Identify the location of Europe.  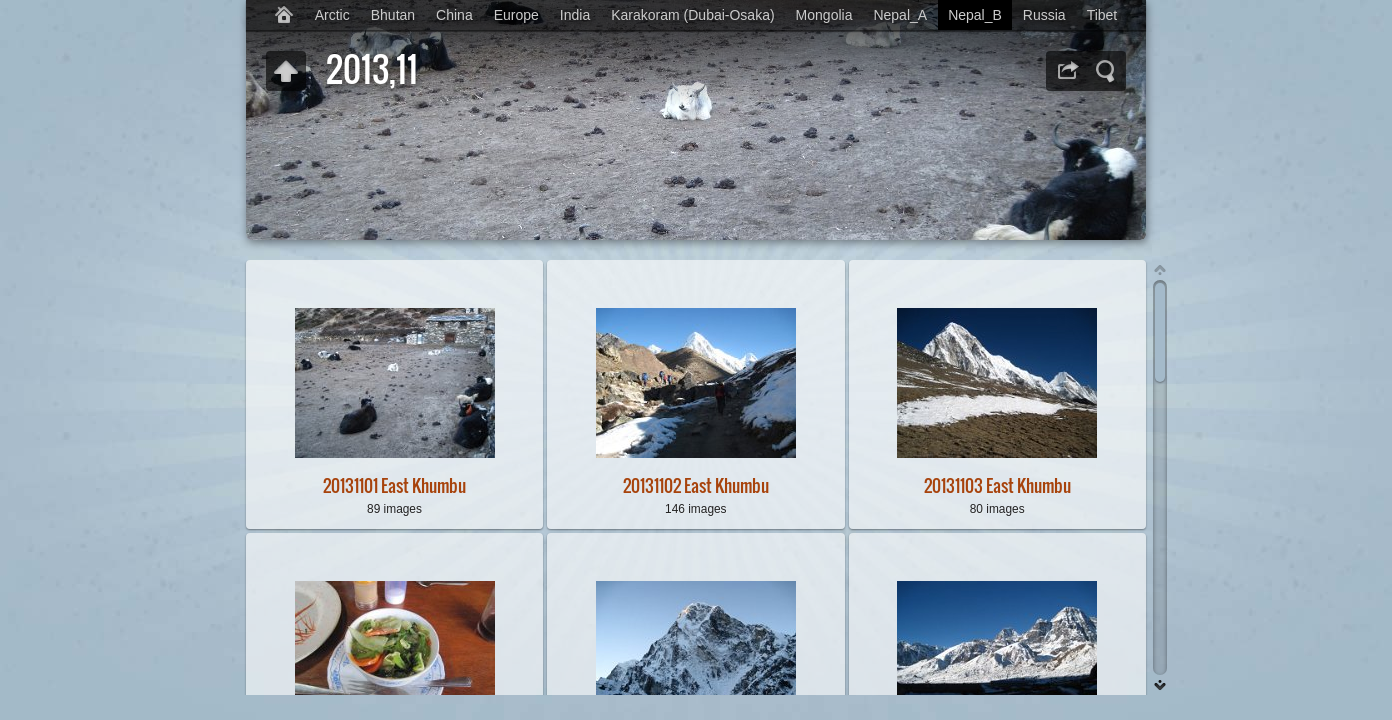
(516, 15).